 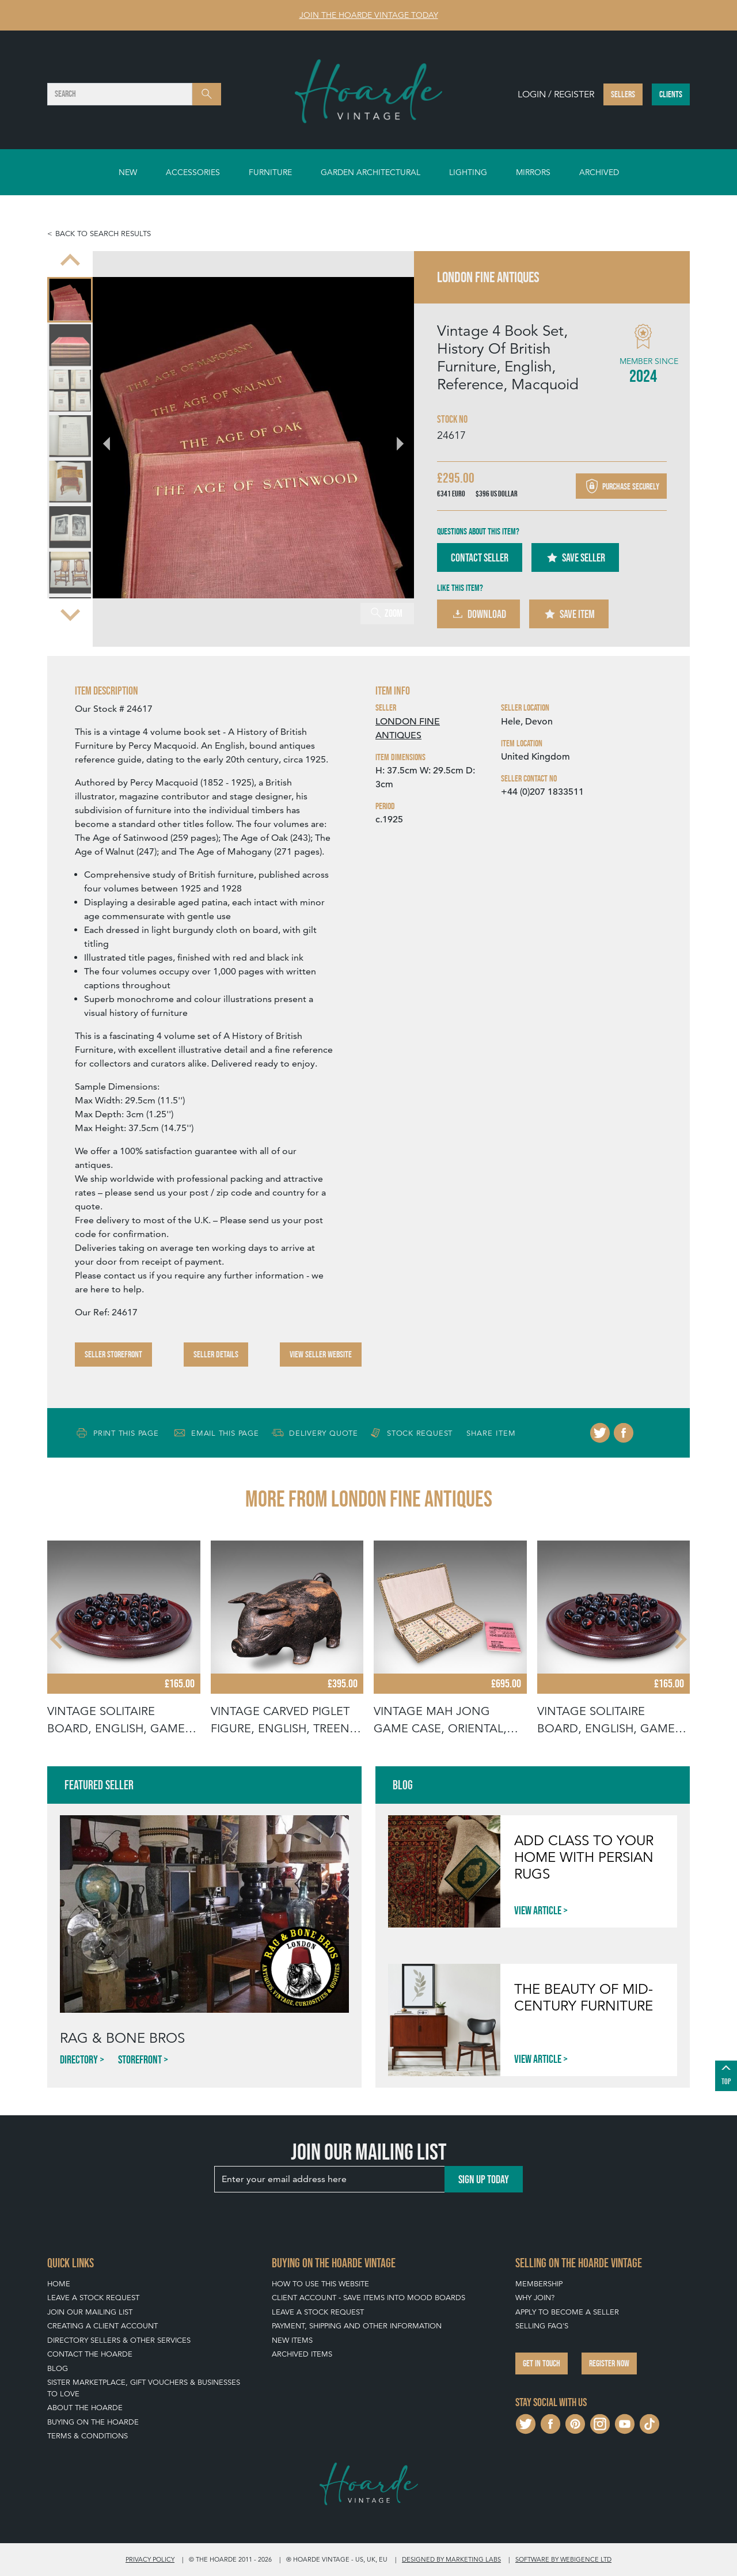 I want to click on Blog, so click(x=57, y=2368).